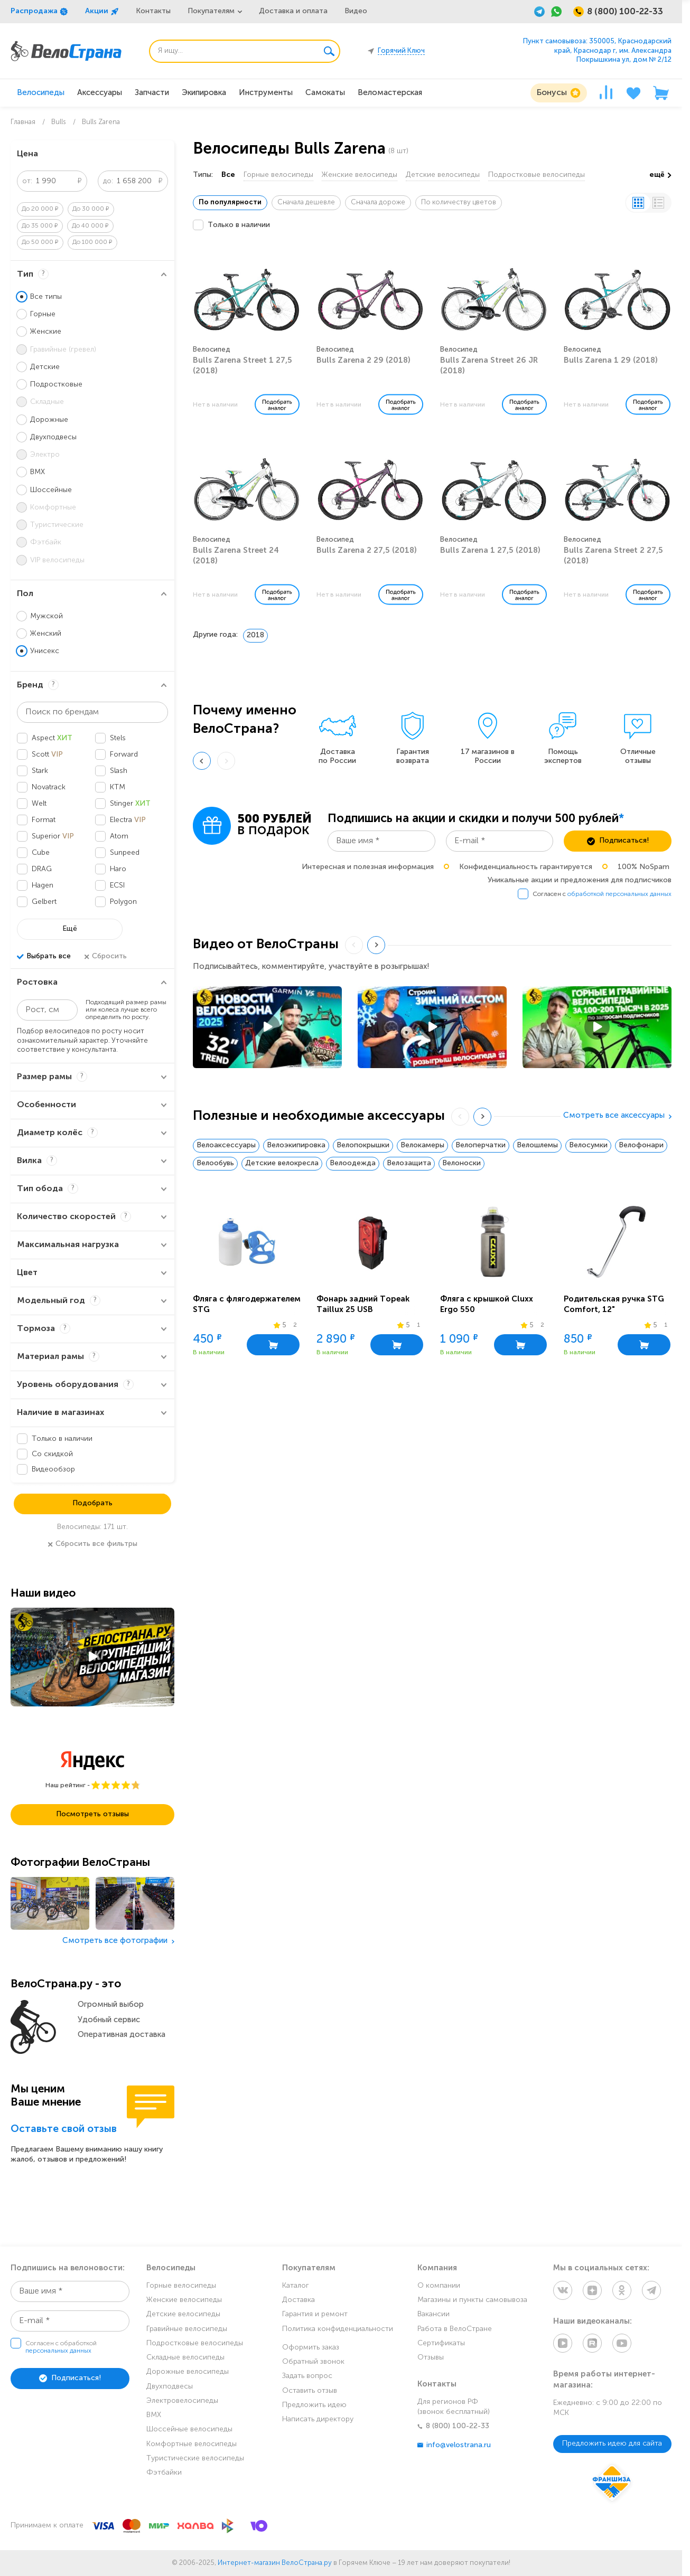 The height and width of the screenshot is (2576, 690). What do you see at coordinates (597, 51) in the screenshot?
I see `Пункт самовывоза: 350005, Краснодарский край, Краснодар г, им. Александра Покрышкина ул, дом № 2/12` at bounding box center [597, 51].